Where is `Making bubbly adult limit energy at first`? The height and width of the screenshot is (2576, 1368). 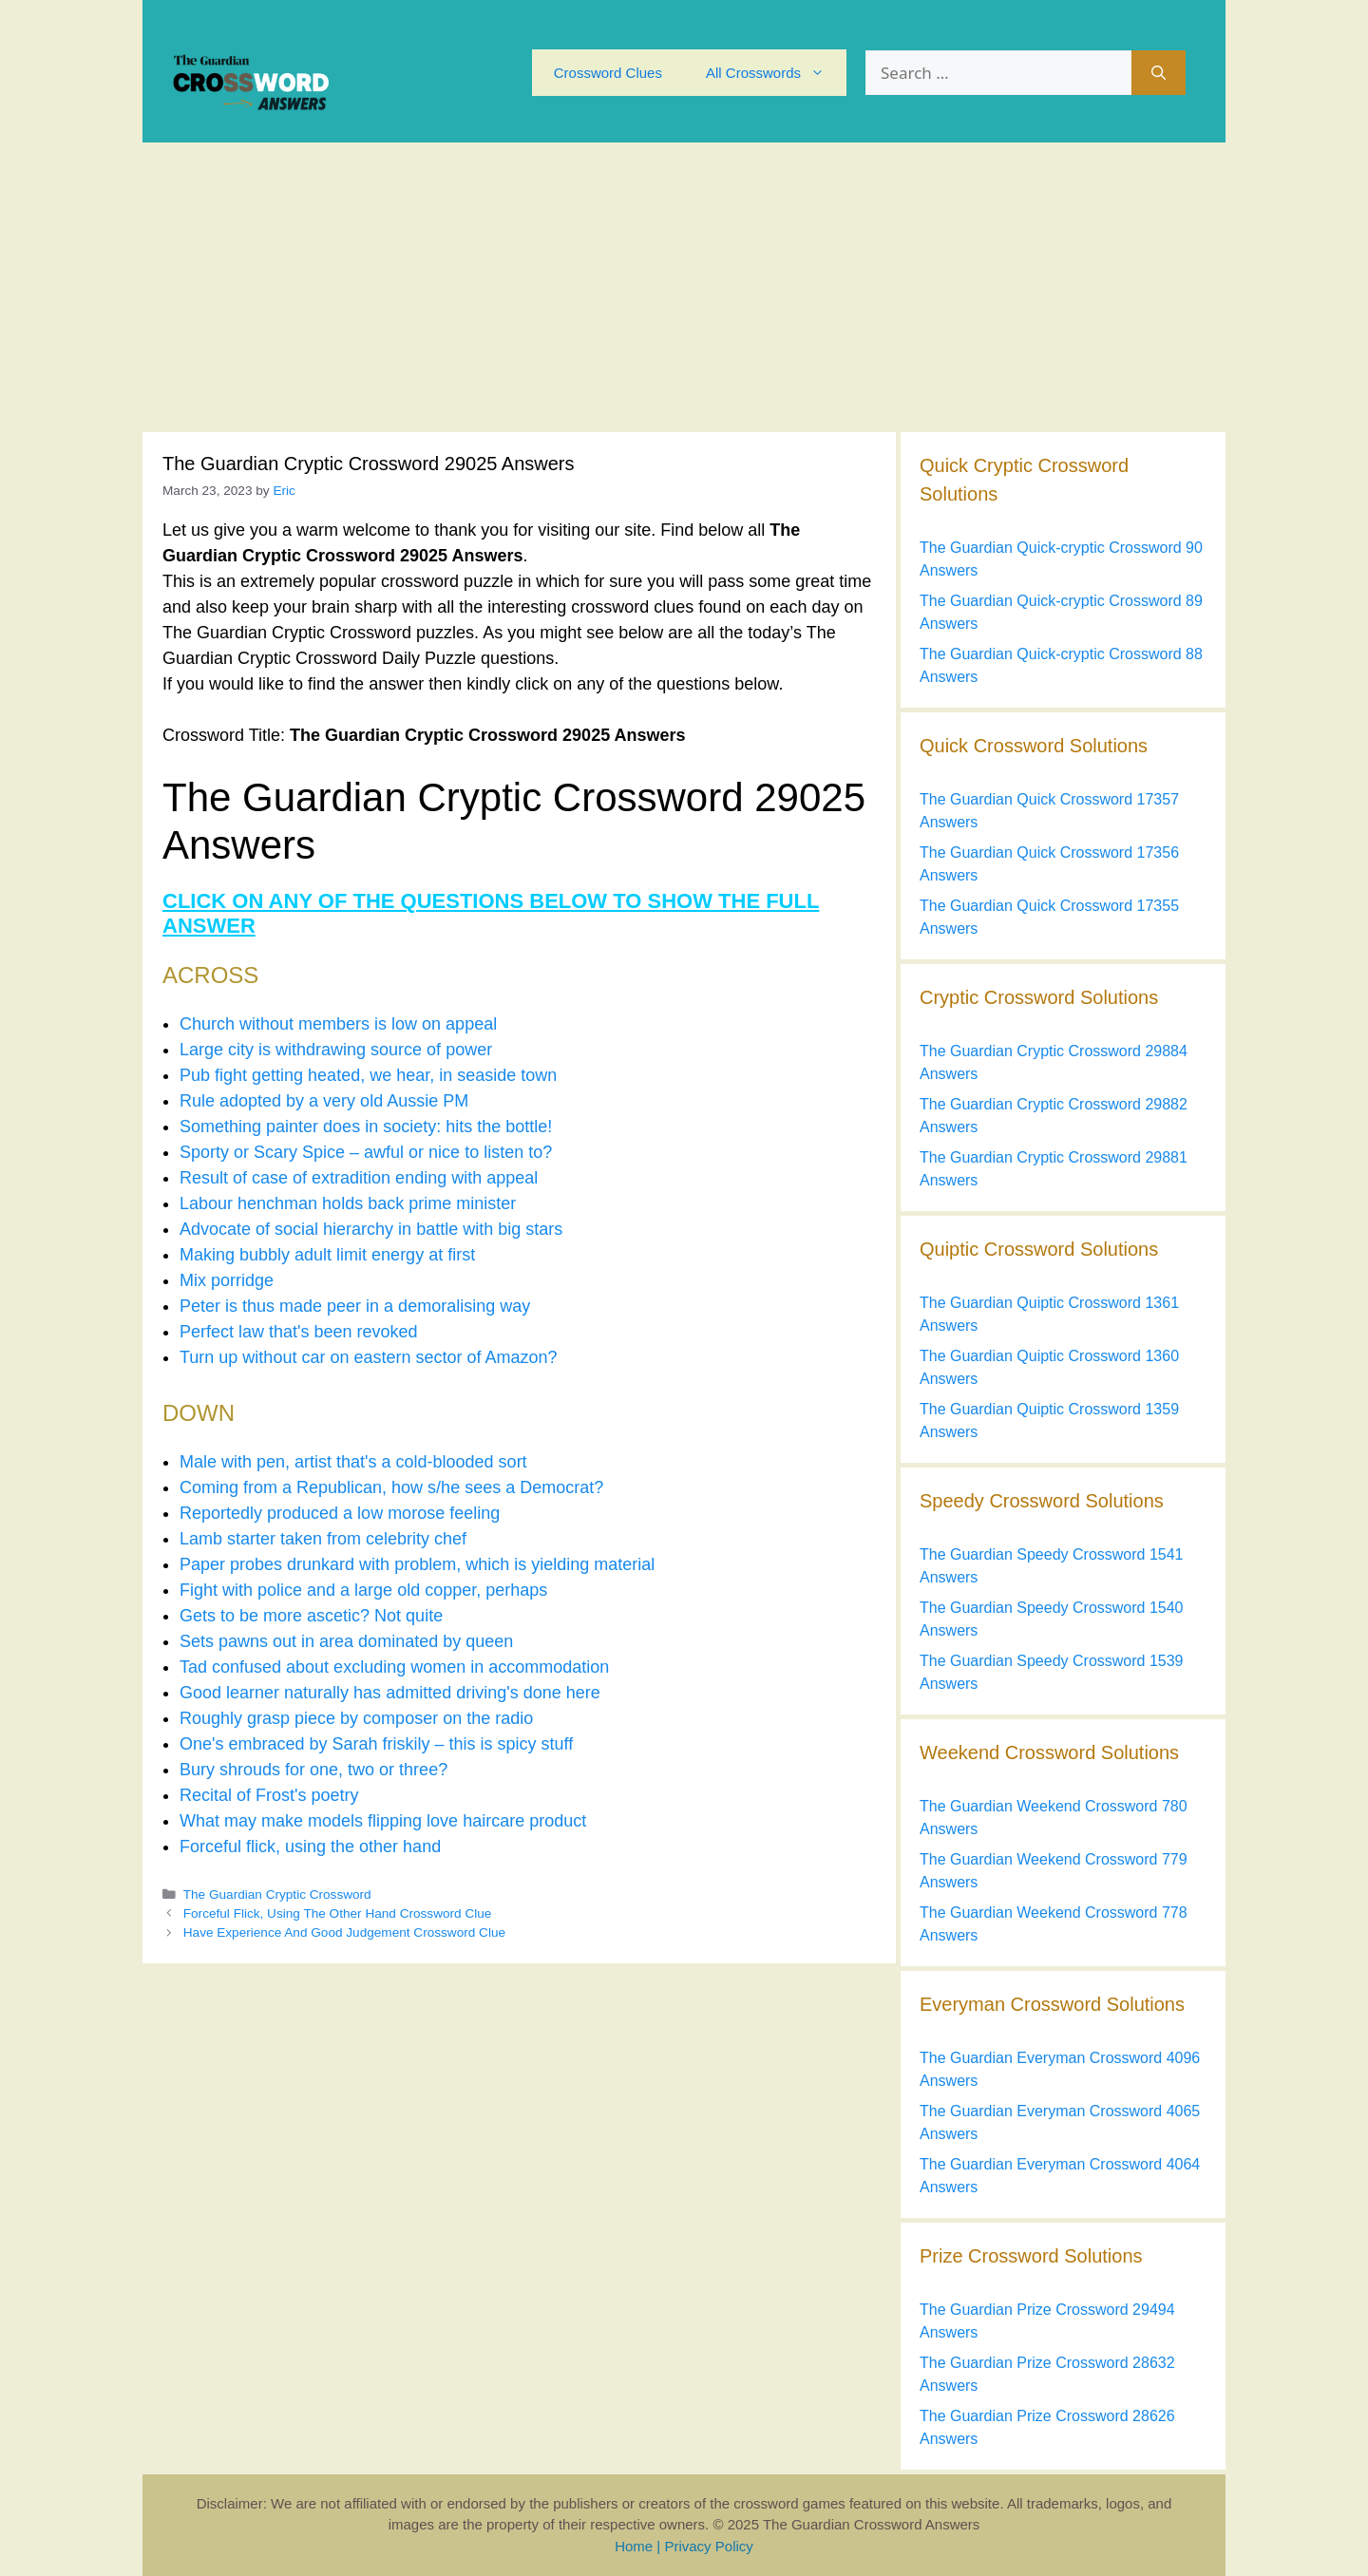
Making bubbly adult limit energy at first is located at coordinates (327, 1254).